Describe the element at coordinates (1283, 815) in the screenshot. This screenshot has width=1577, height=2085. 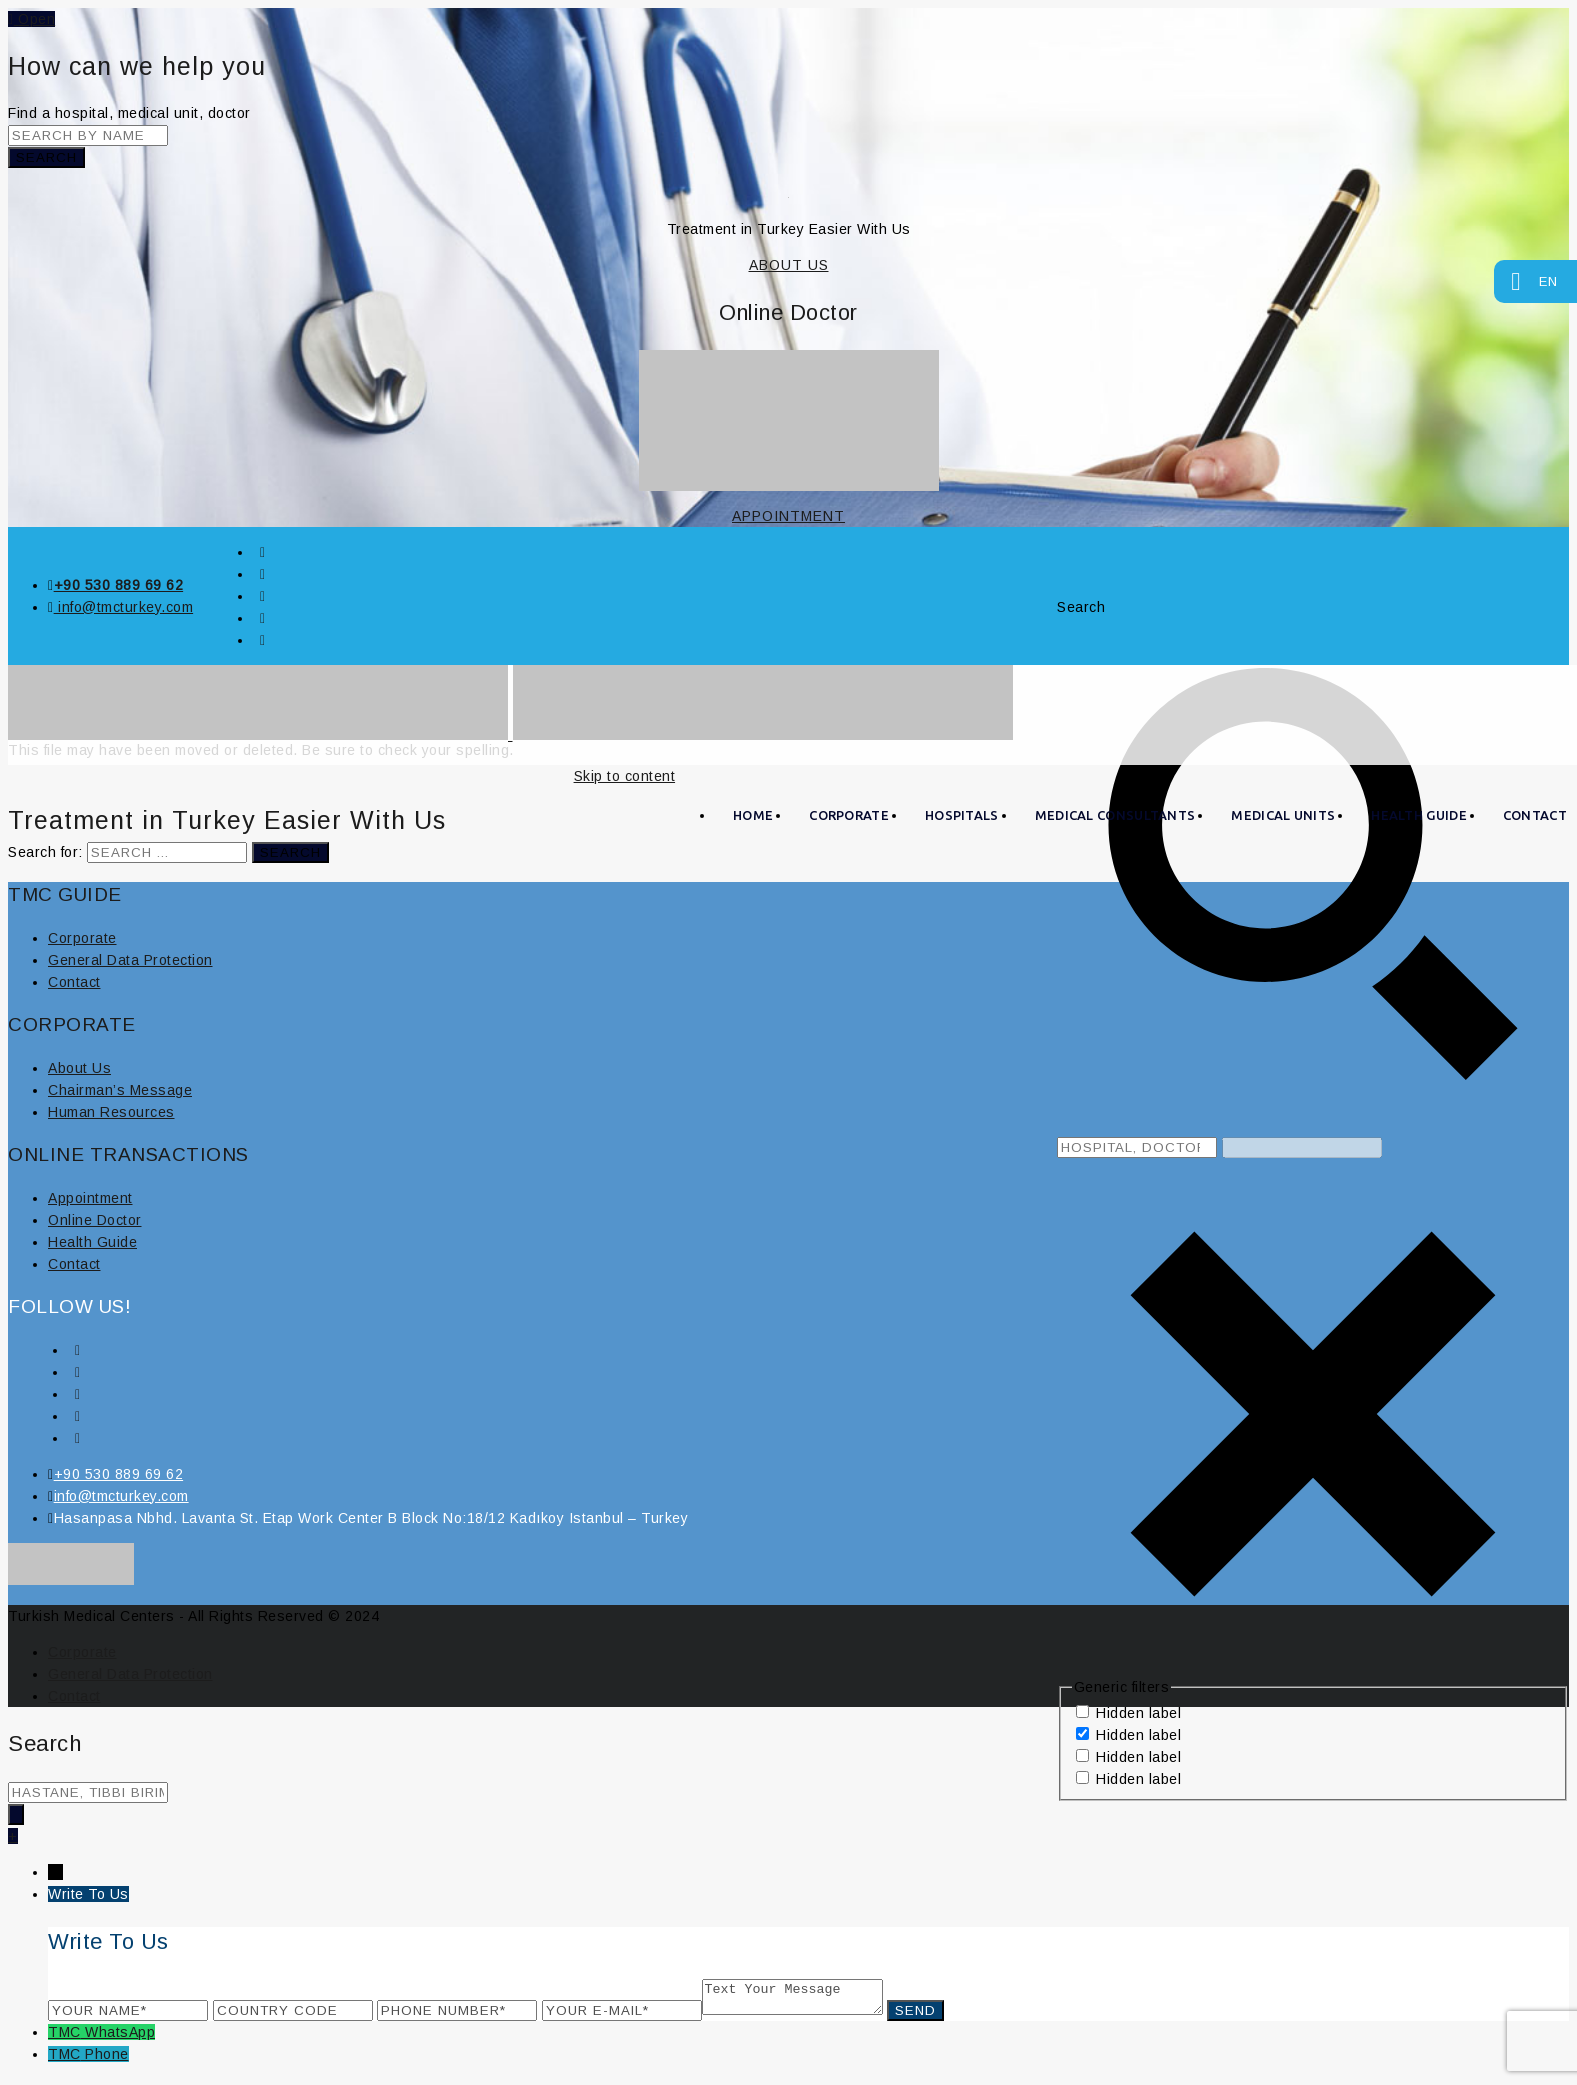
I see `MEDICAL UNITS` at that location.